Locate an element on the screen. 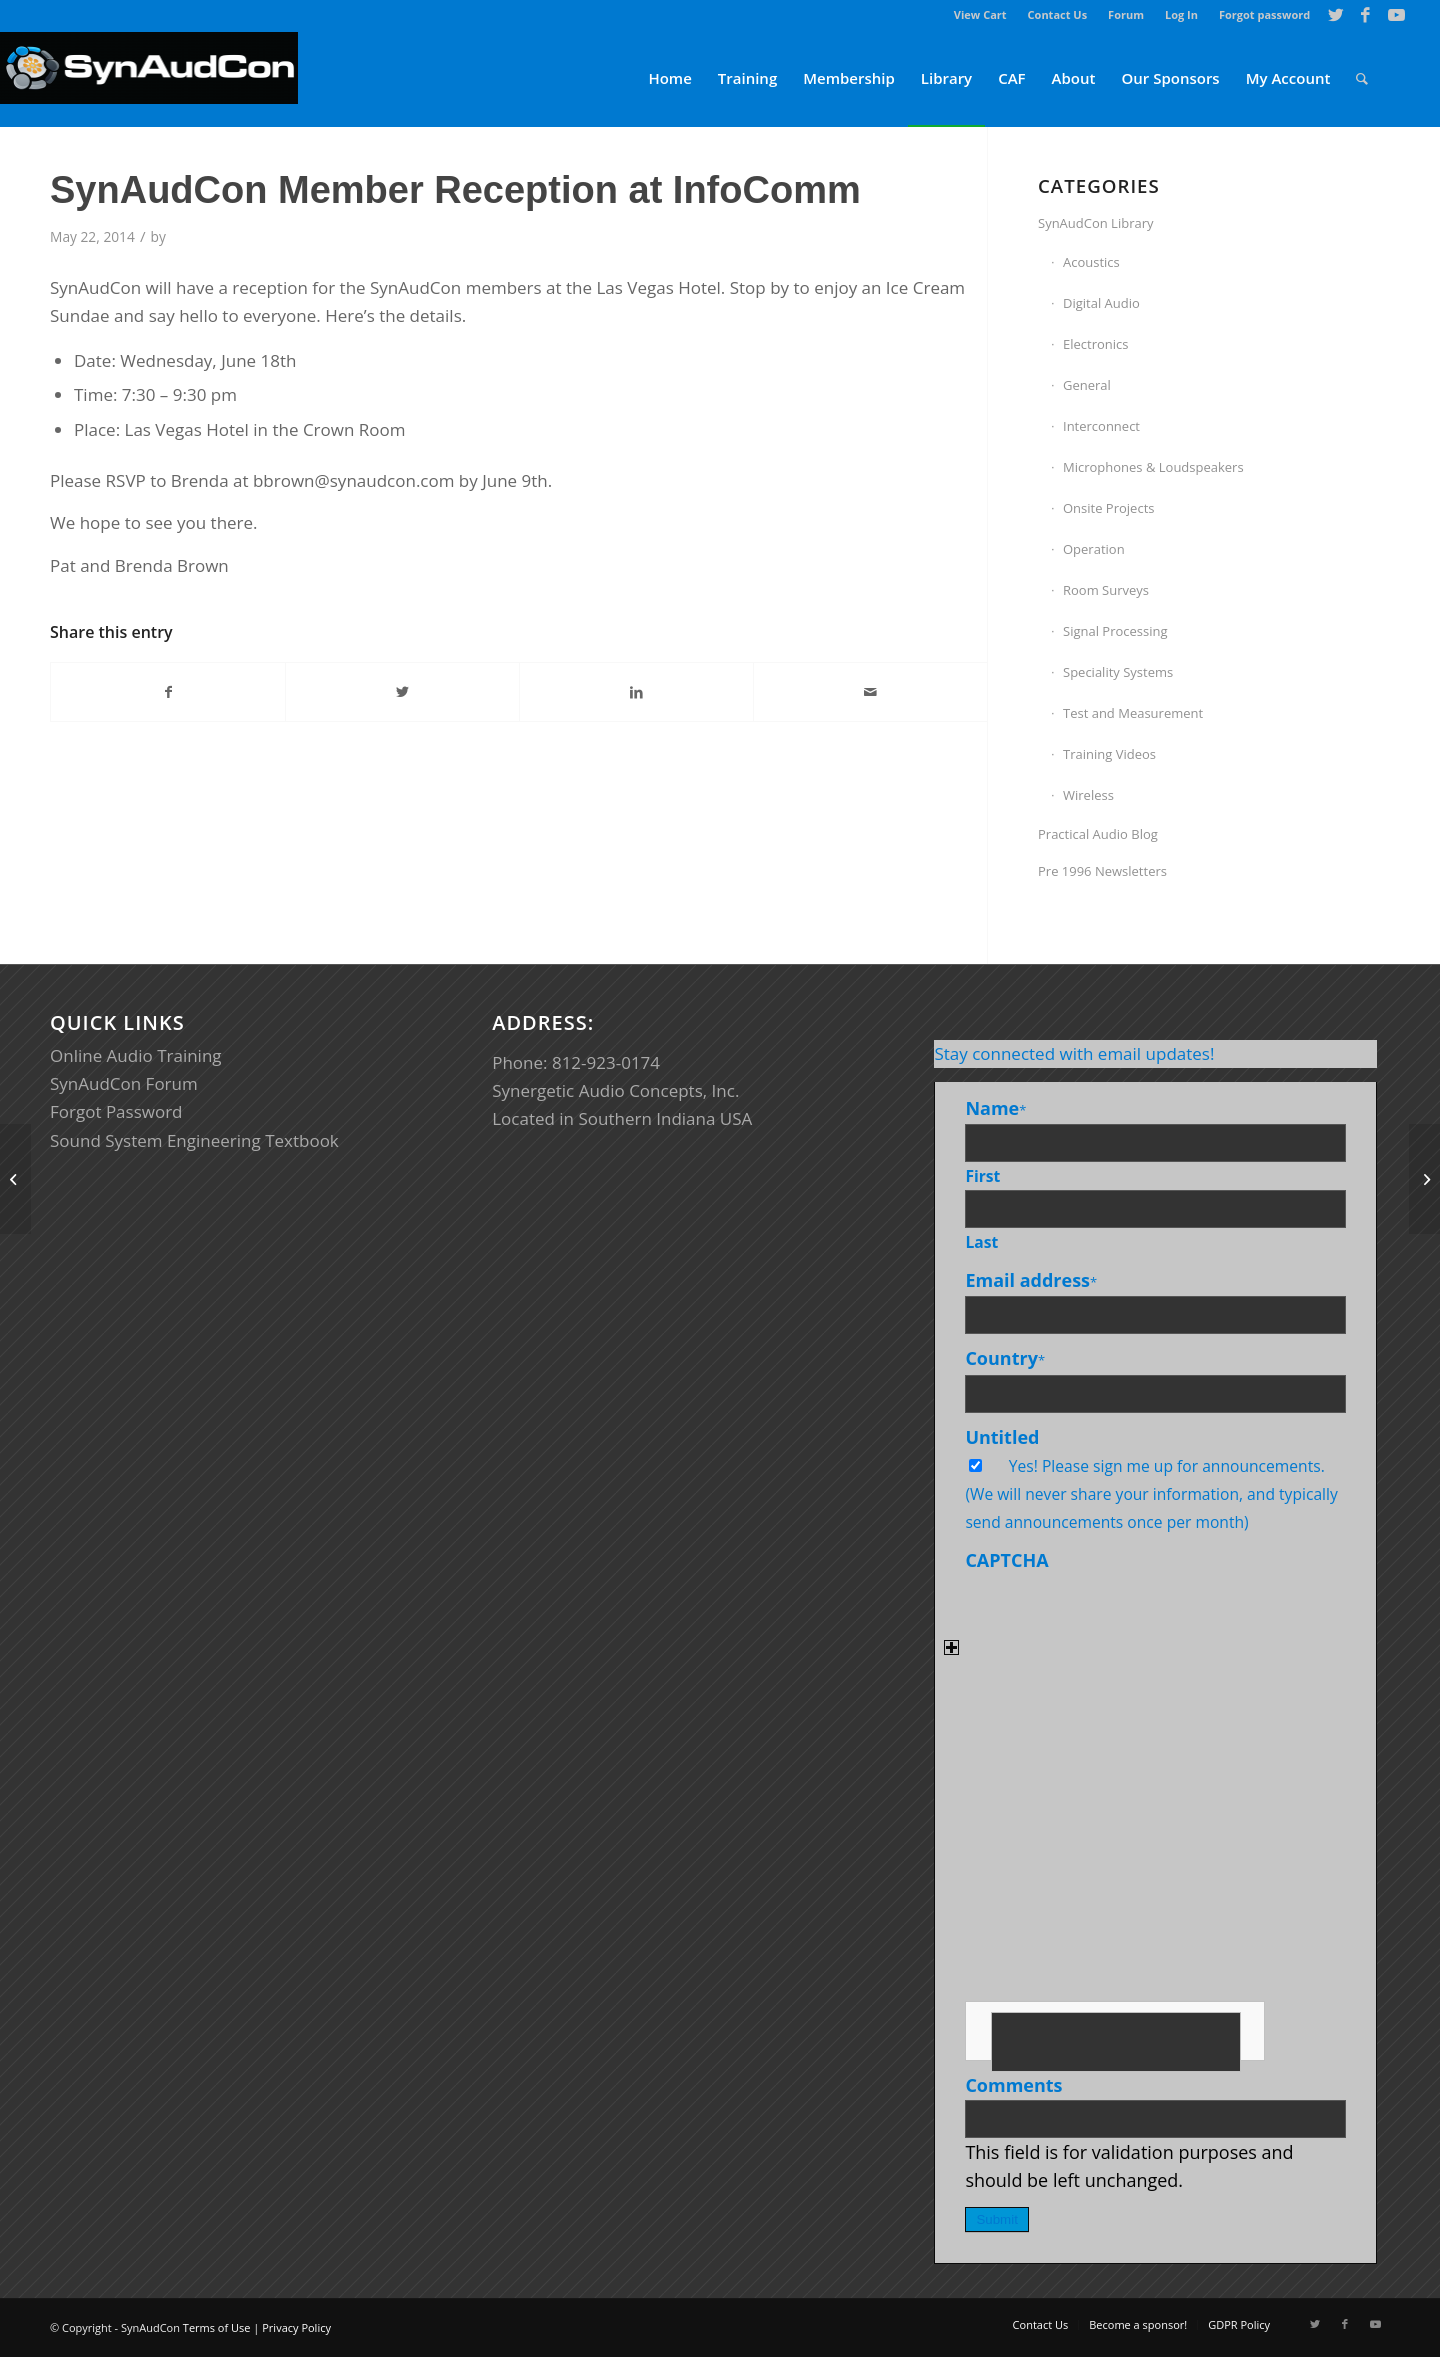 This screenshot has width=1440, height=2357. Forum is located at coordinates (1126, 14).